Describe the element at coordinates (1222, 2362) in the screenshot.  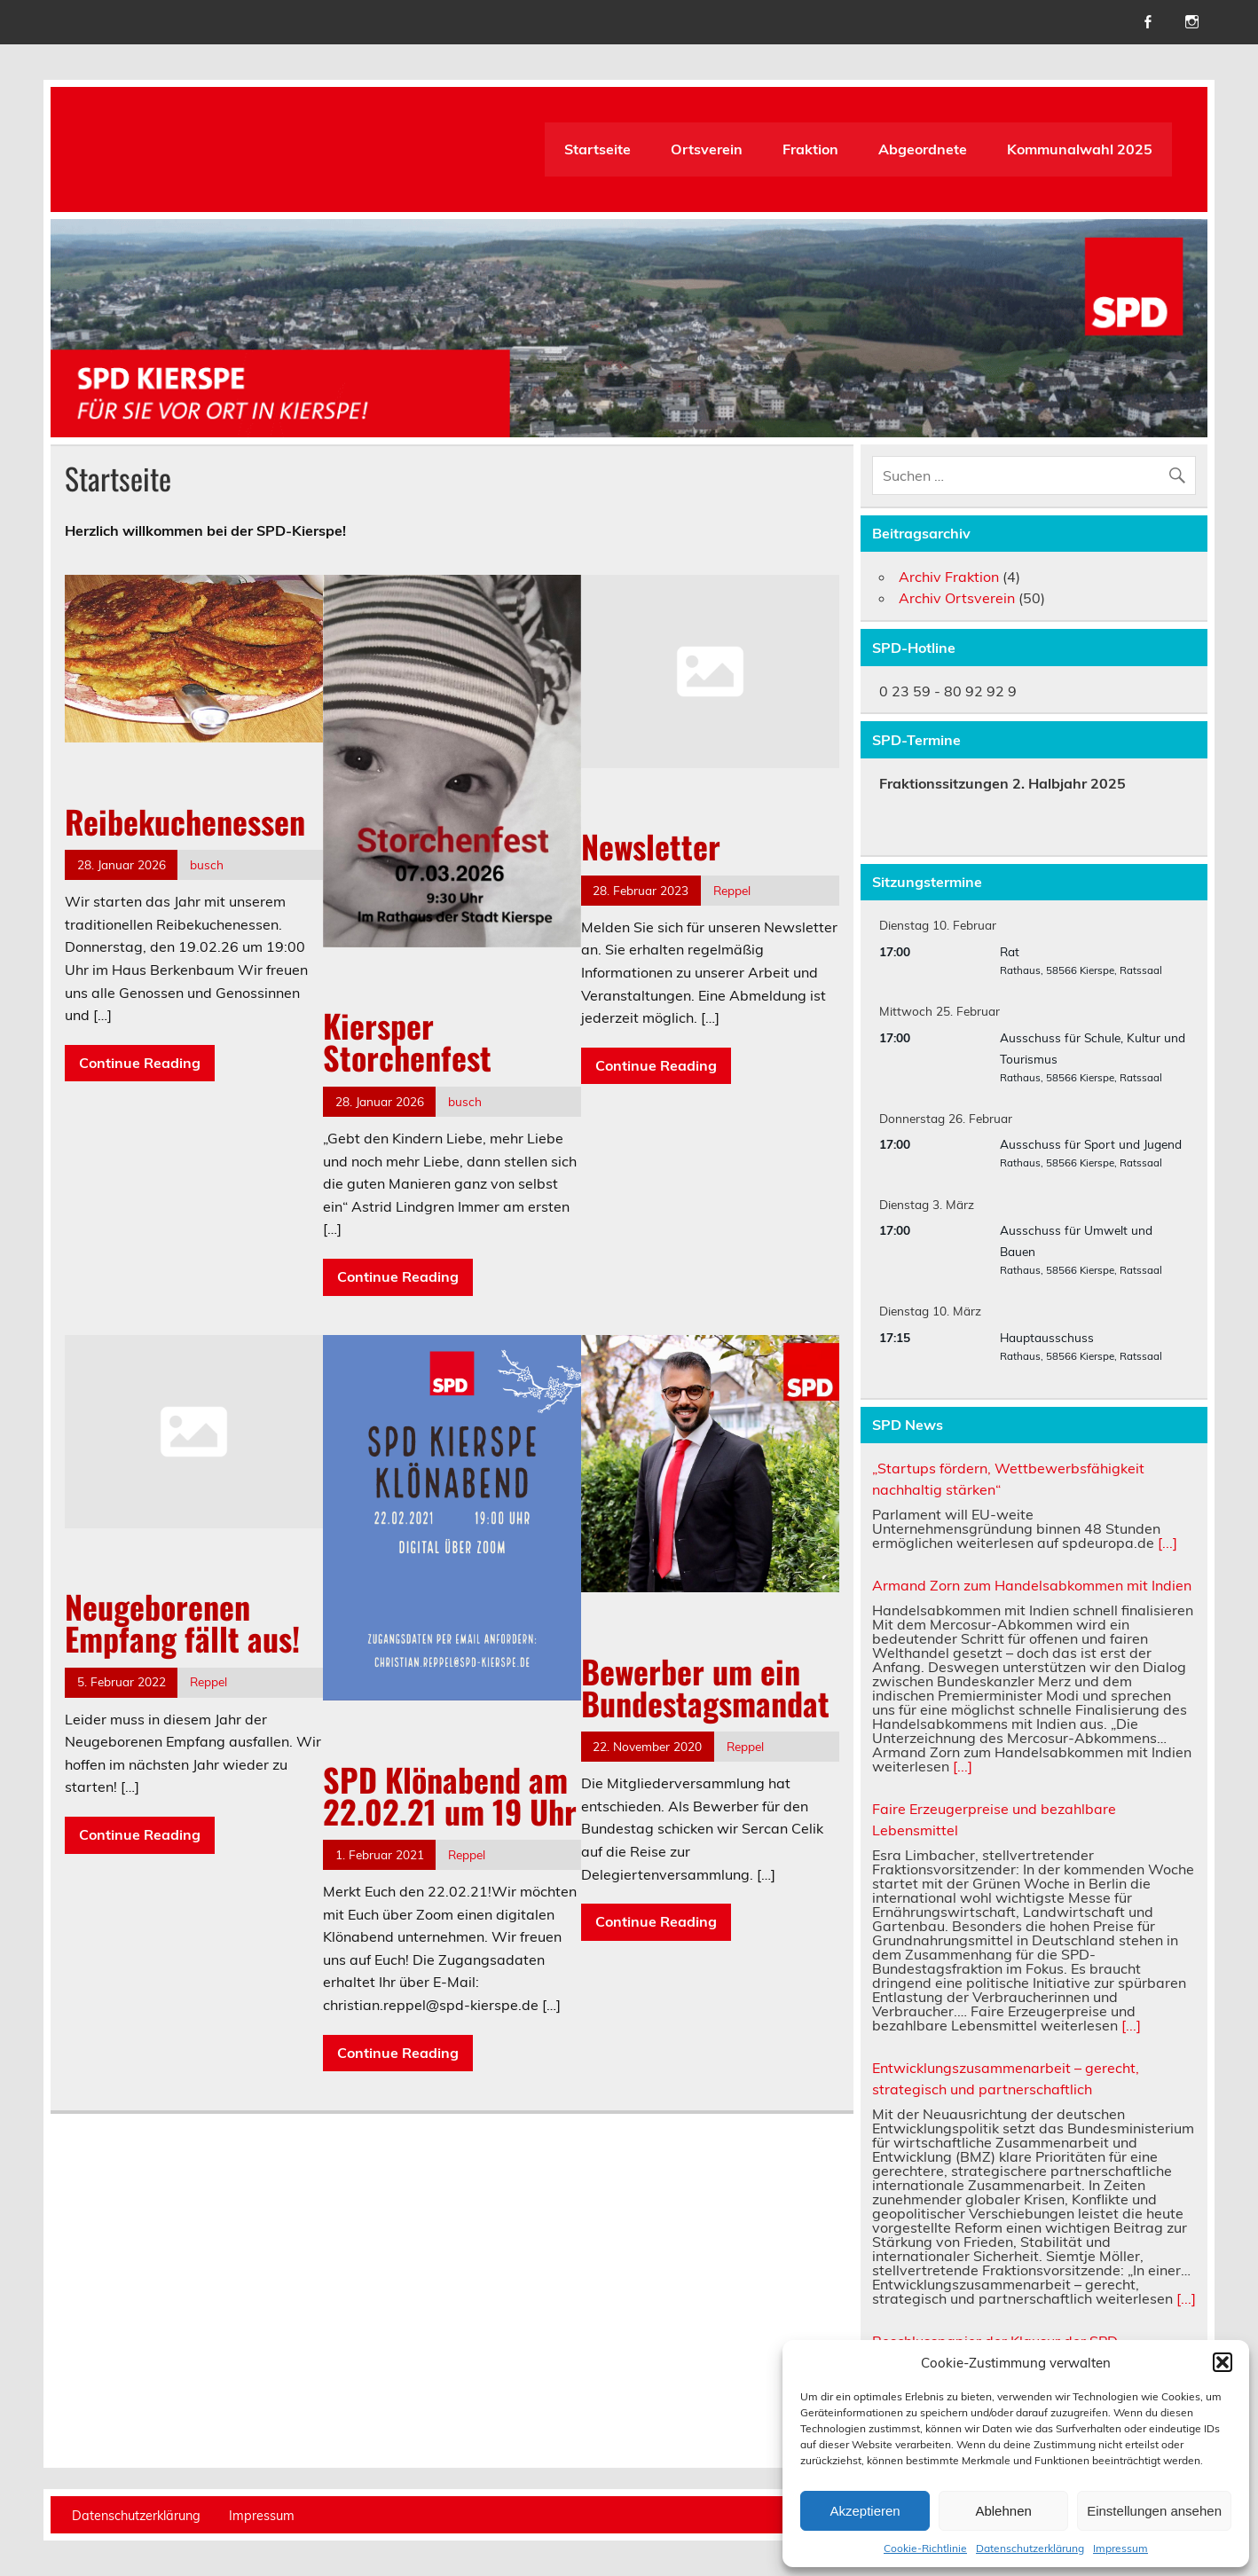
I see `[button]` at that location.